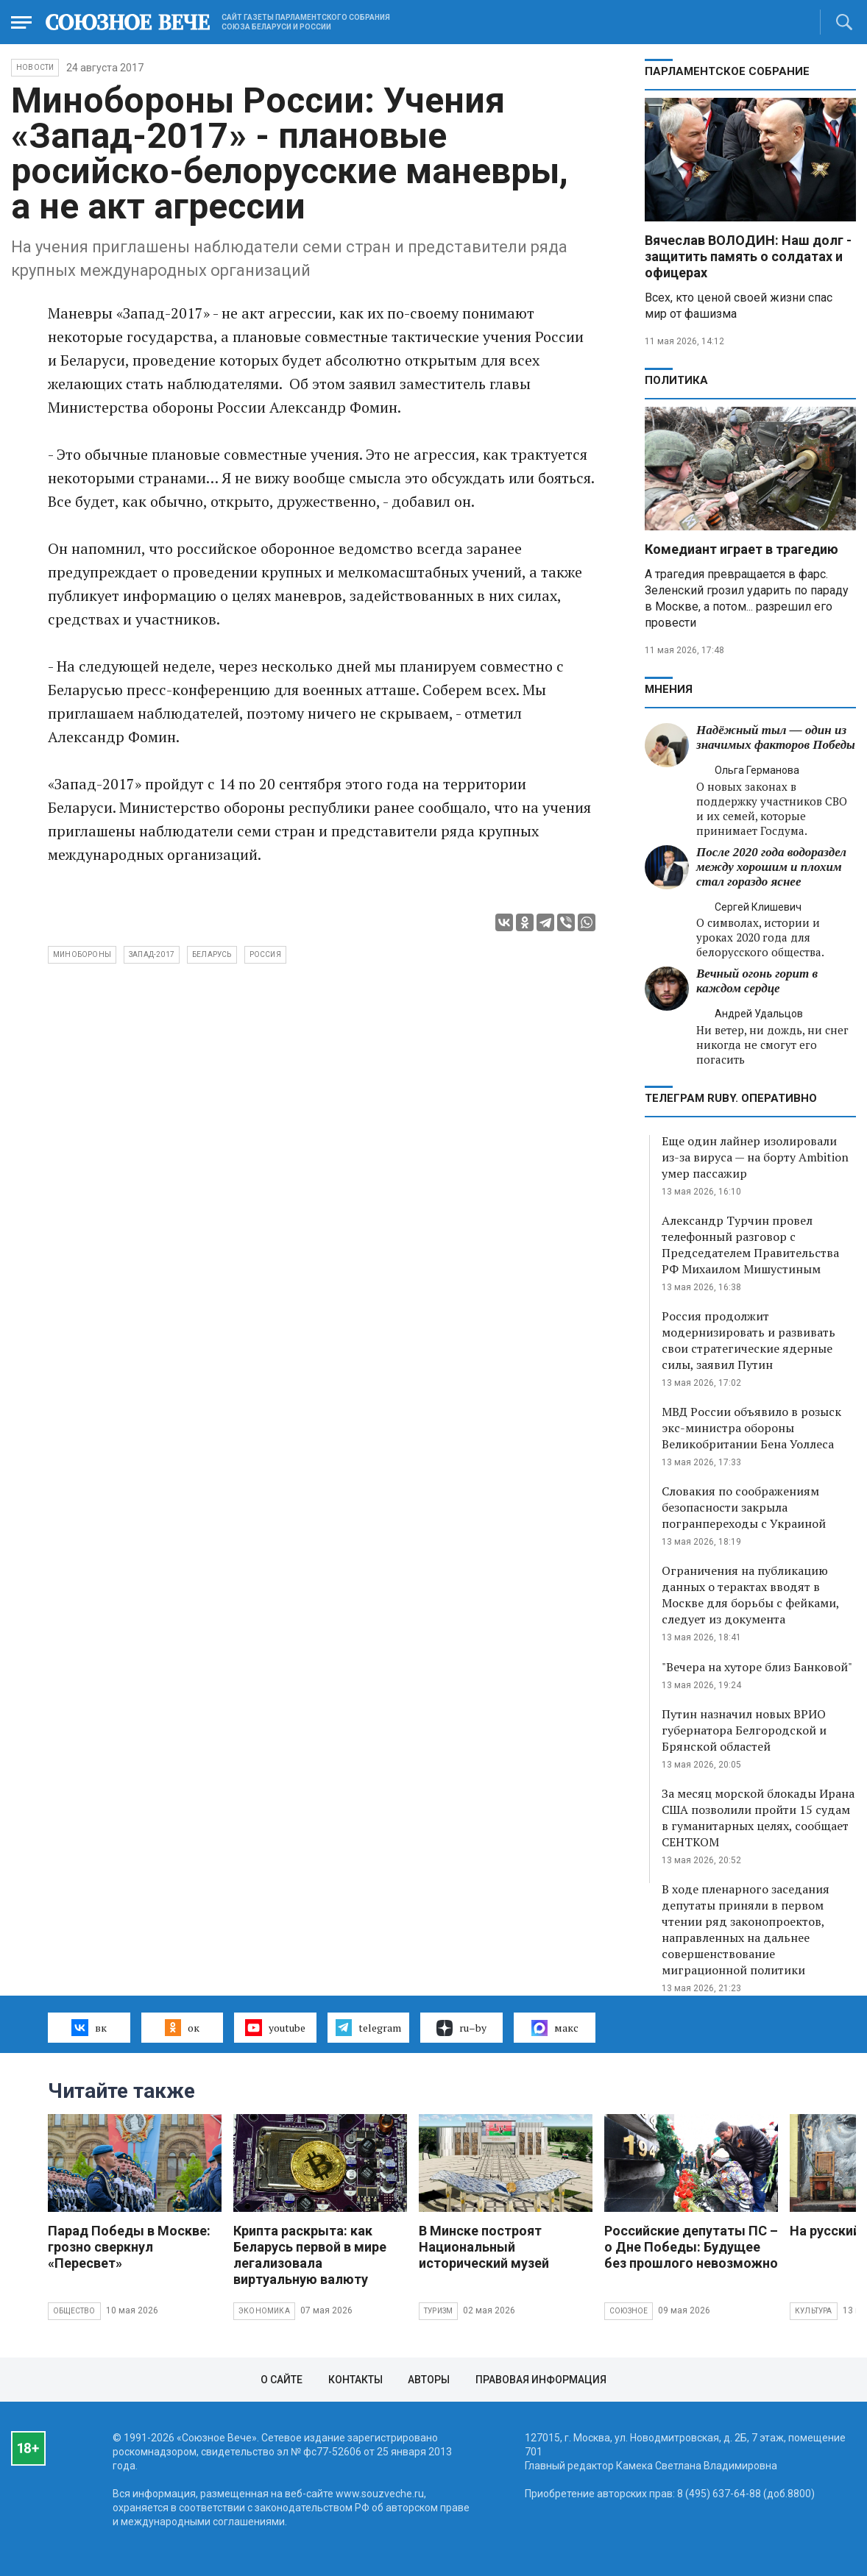  Describe the element at coordinates (264, 2311) in the screenshot. I see `Экономика` at that location.